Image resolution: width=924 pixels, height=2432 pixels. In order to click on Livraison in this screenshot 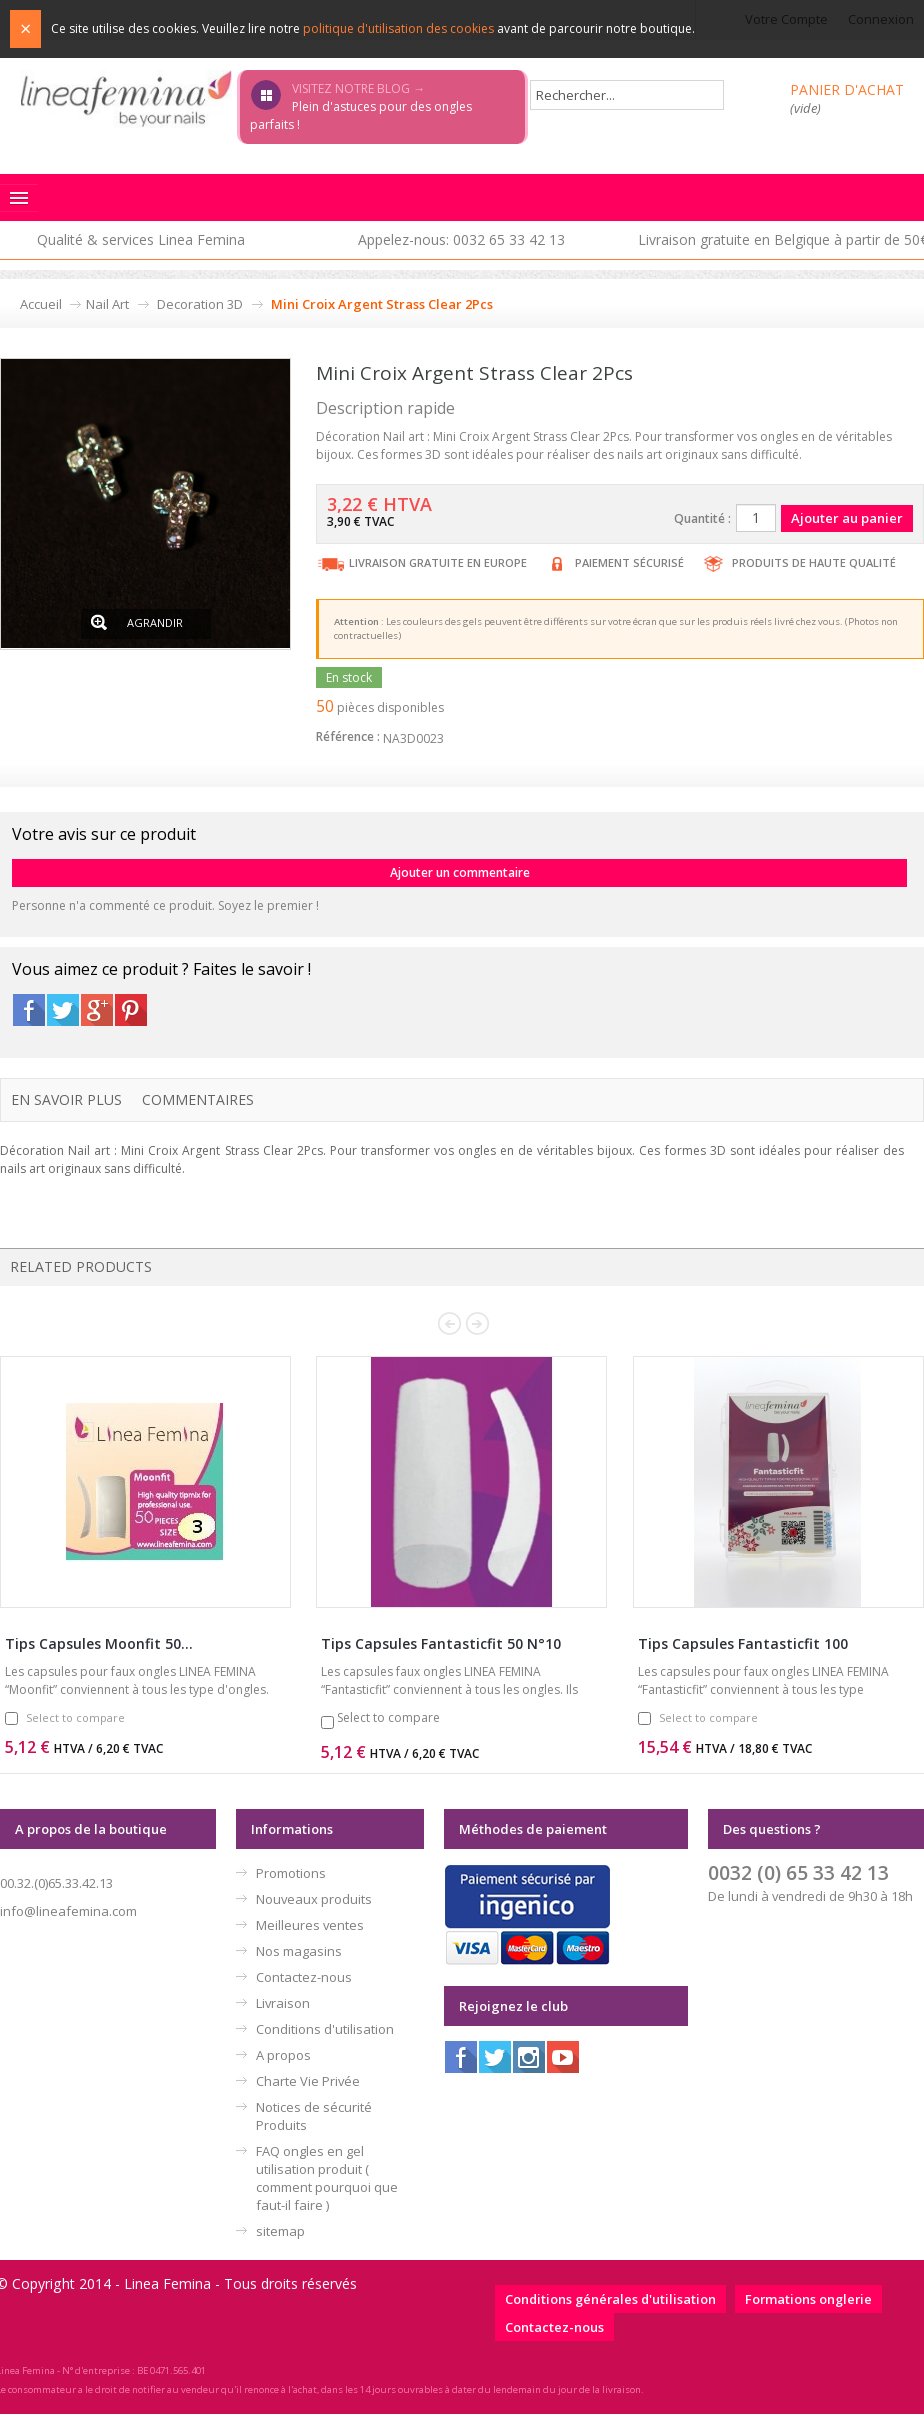, I will do `click(283, 2003)`.